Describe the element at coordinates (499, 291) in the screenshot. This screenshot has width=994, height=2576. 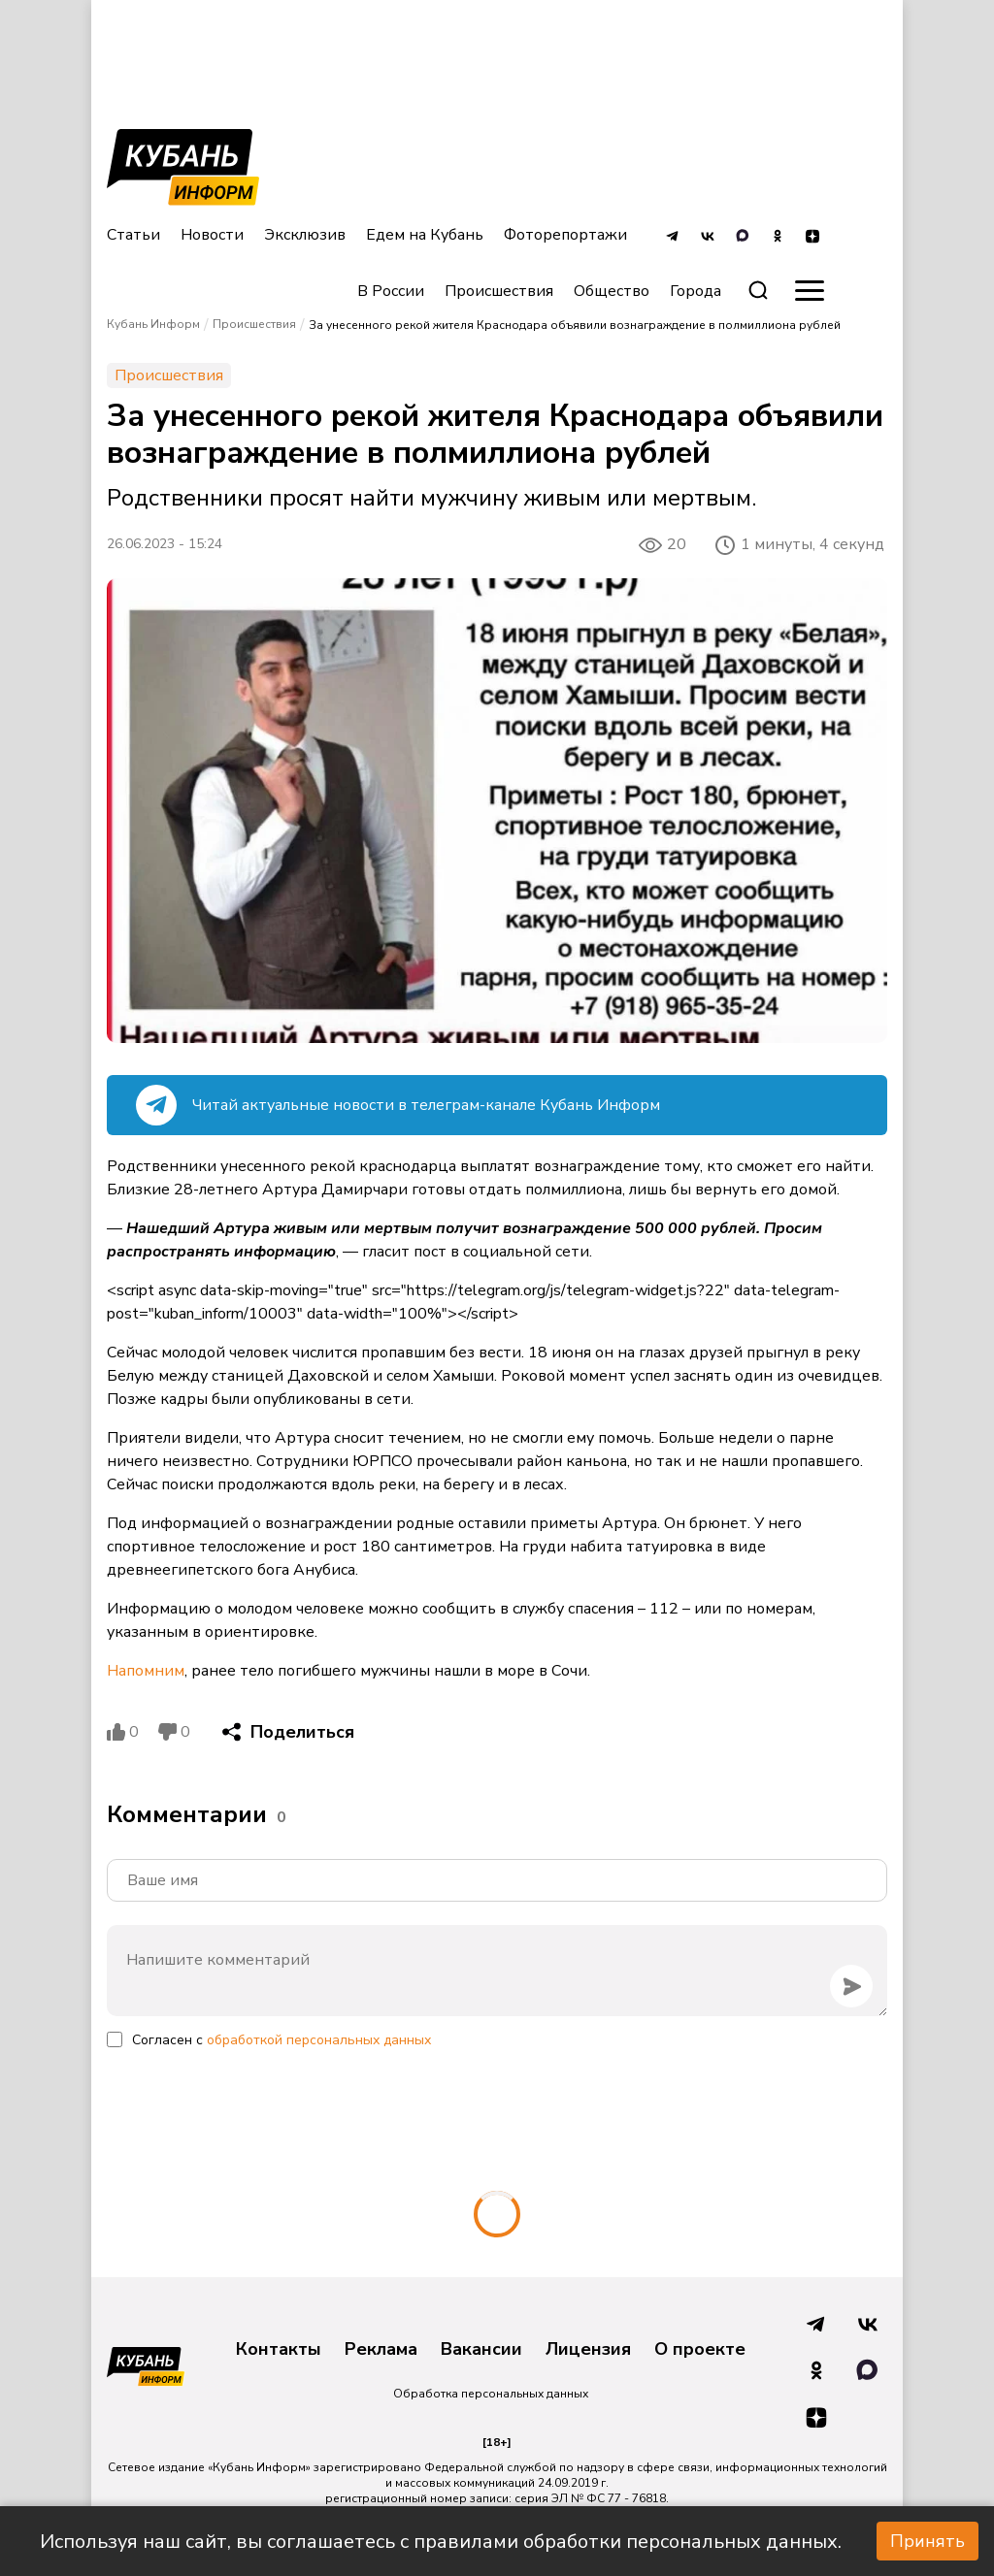
I see `Происшествия` at that location.